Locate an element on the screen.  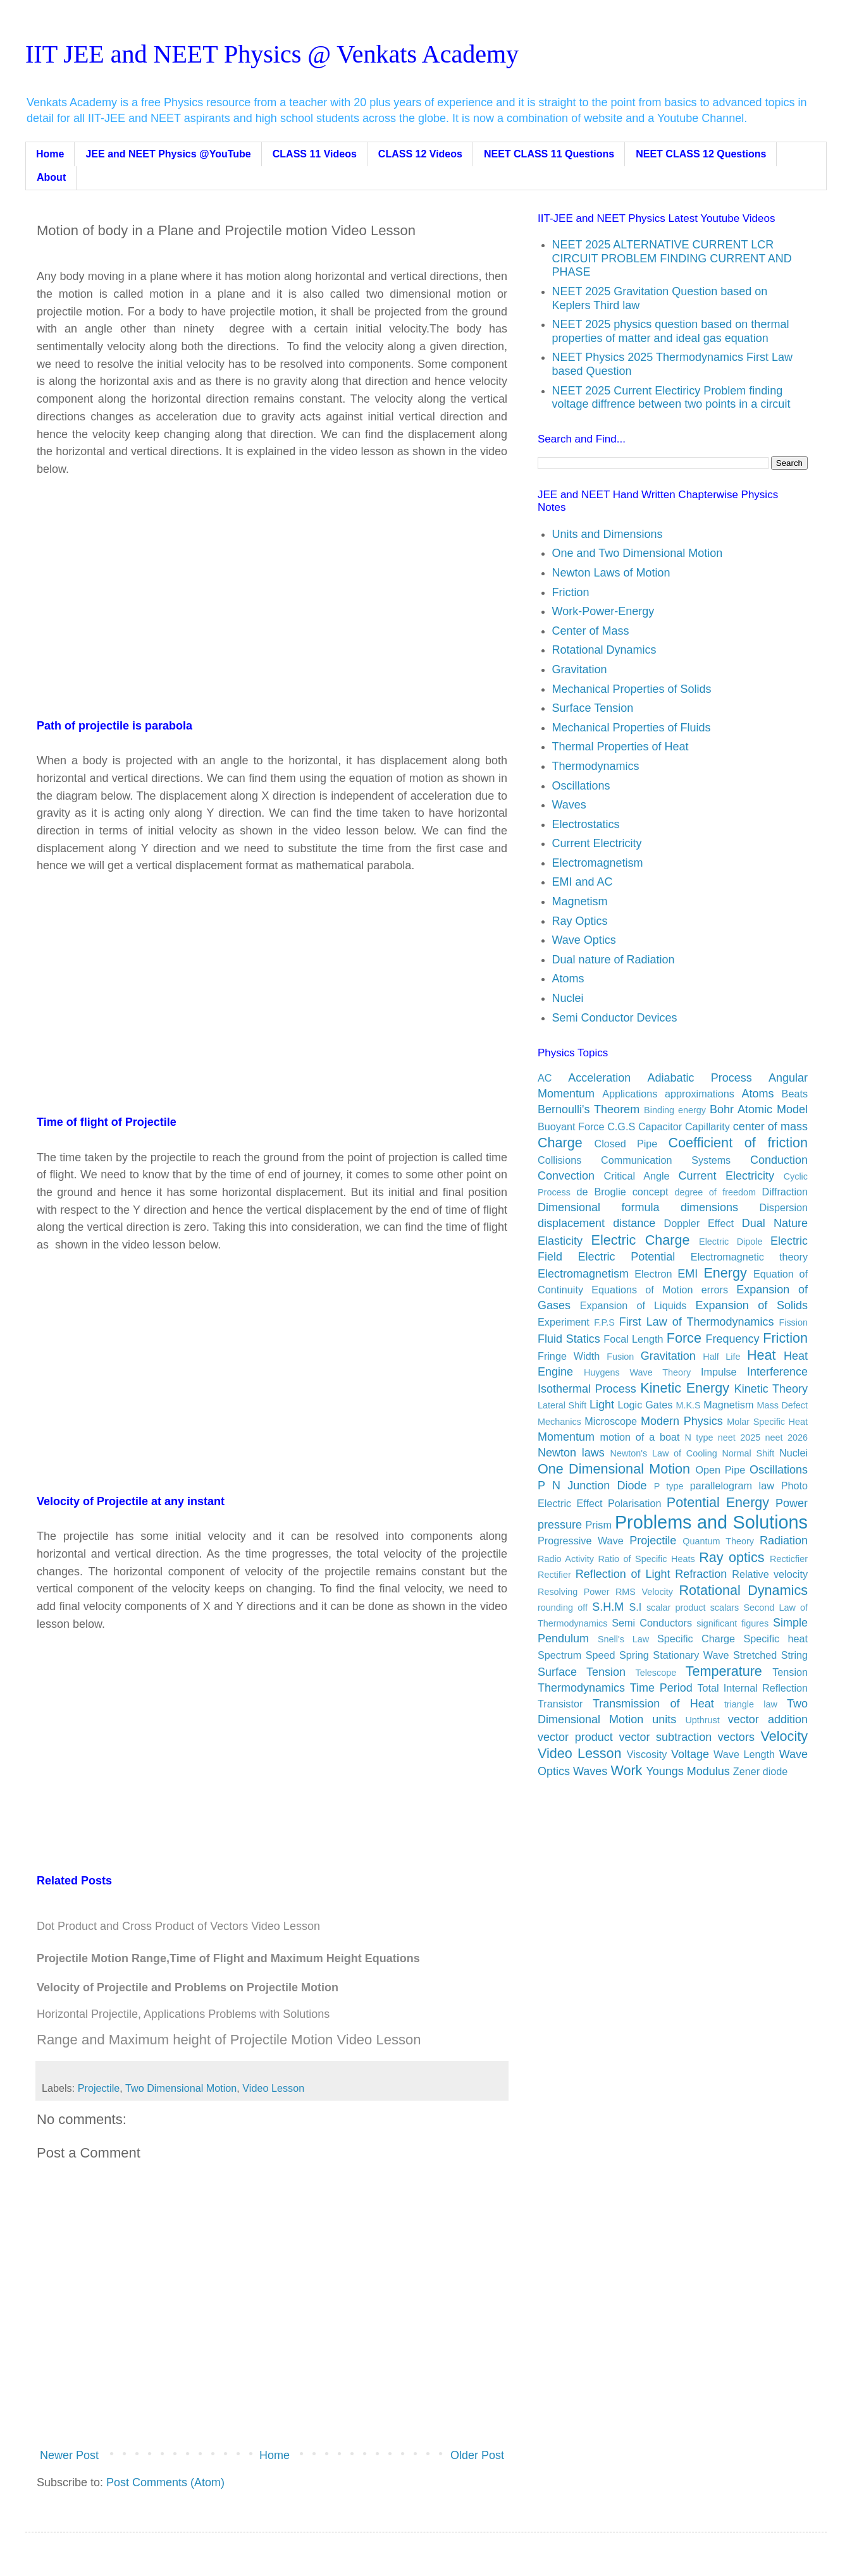
Capillarity is located at coordinates (707, 1126).